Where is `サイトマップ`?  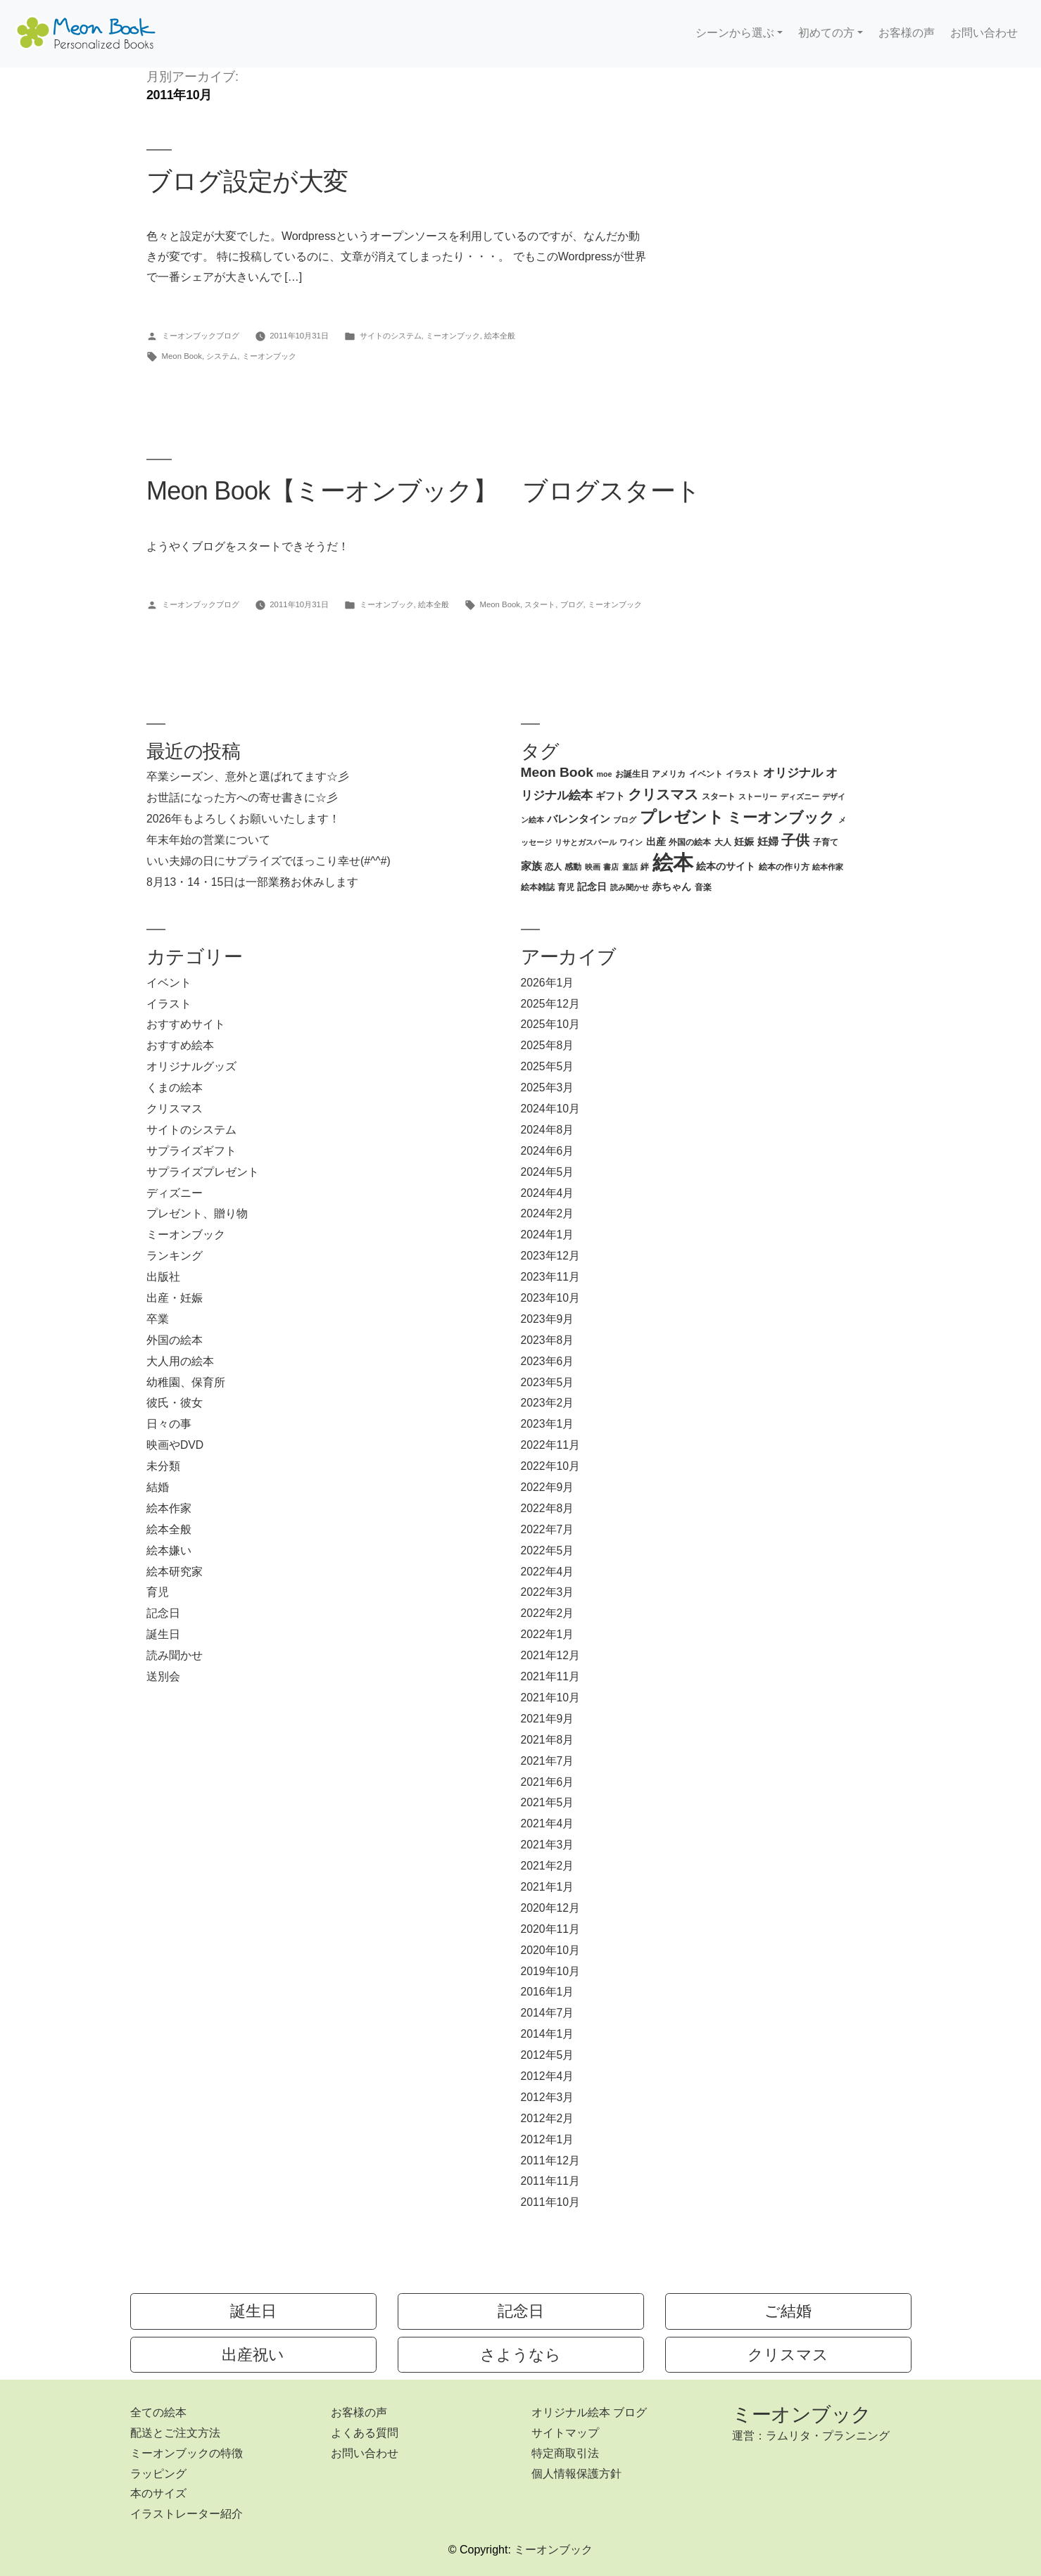
サイトマップ is located at coordinates (565, 2433).